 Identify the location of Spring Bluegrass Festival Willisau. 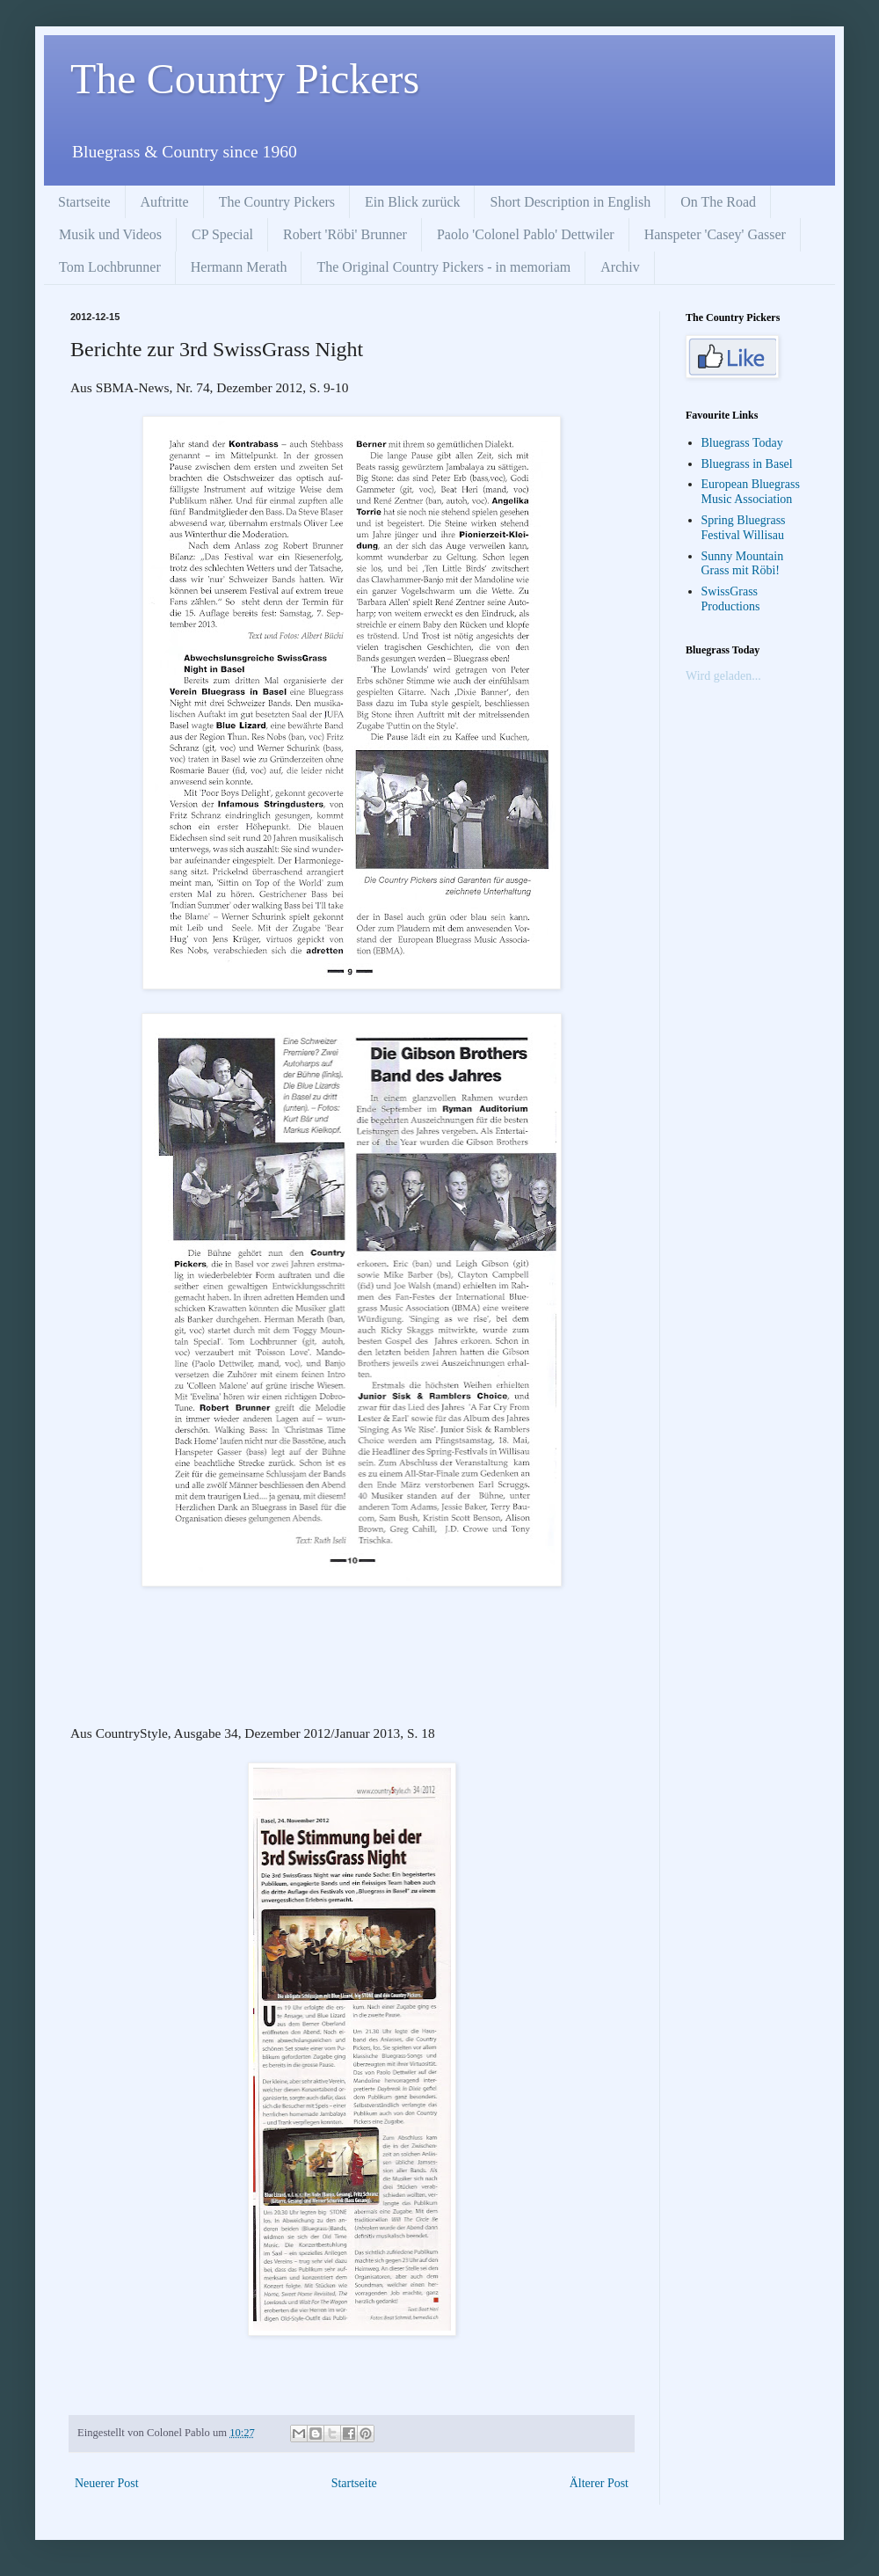
(743, 528).